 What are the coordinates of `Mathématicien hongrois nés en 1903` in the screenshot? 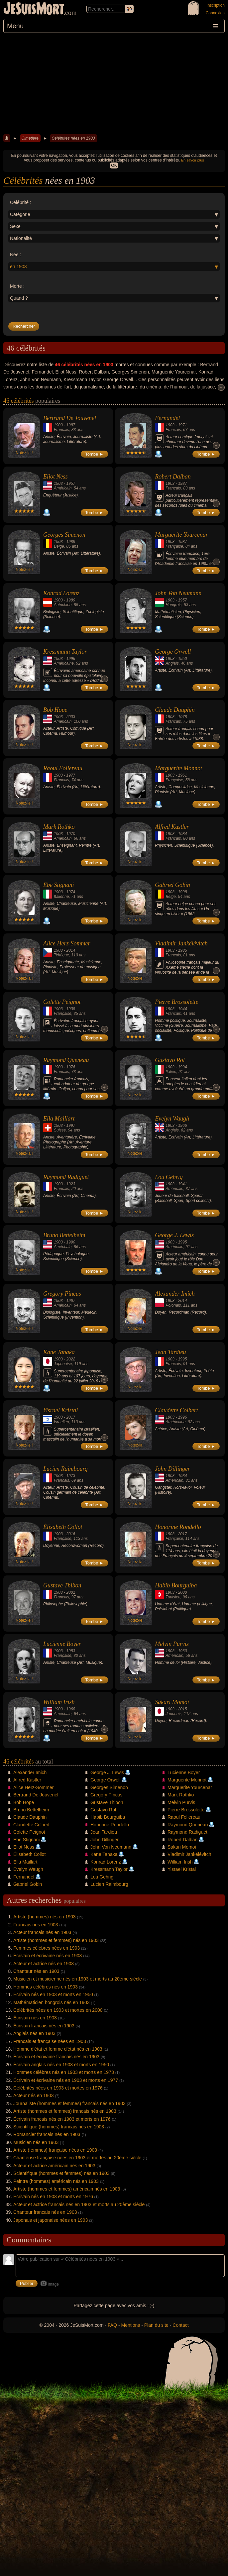 It's located at (51, 2002).